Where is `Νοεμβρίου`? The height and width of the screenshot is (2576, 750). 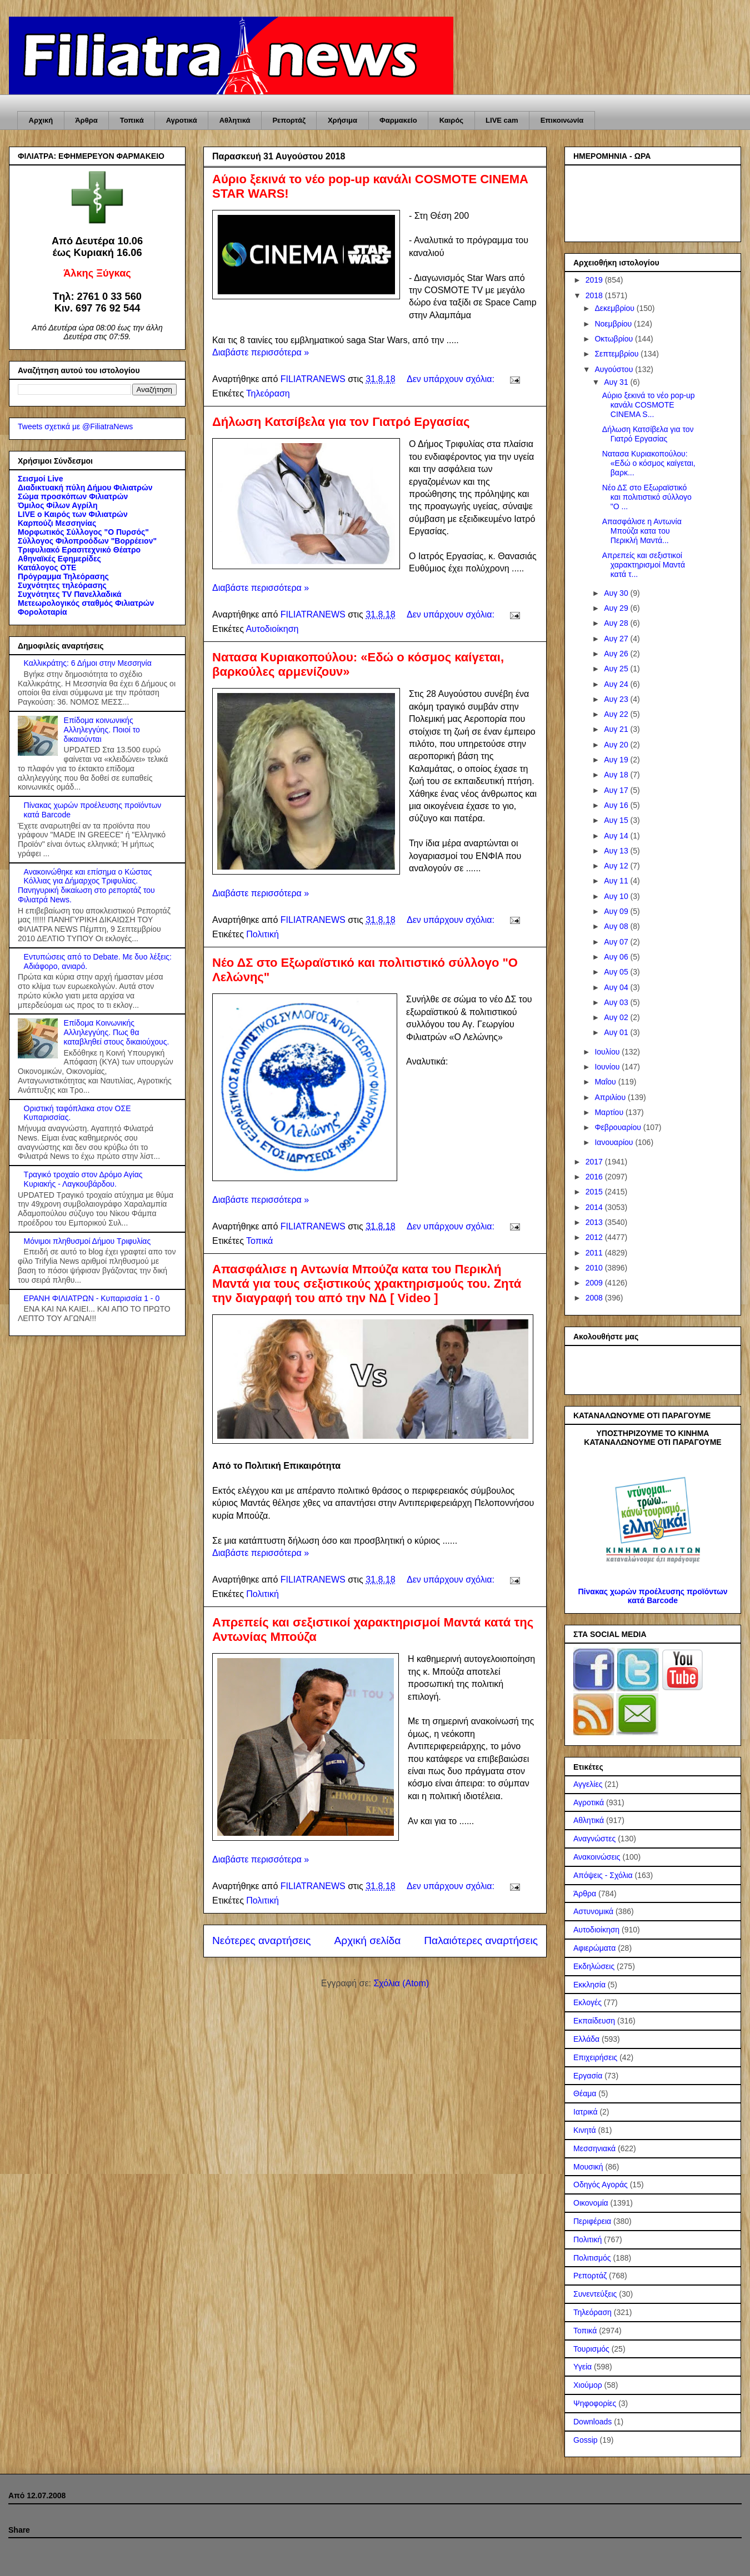 Νοεμβρίου is located at coordinates (614, 323).